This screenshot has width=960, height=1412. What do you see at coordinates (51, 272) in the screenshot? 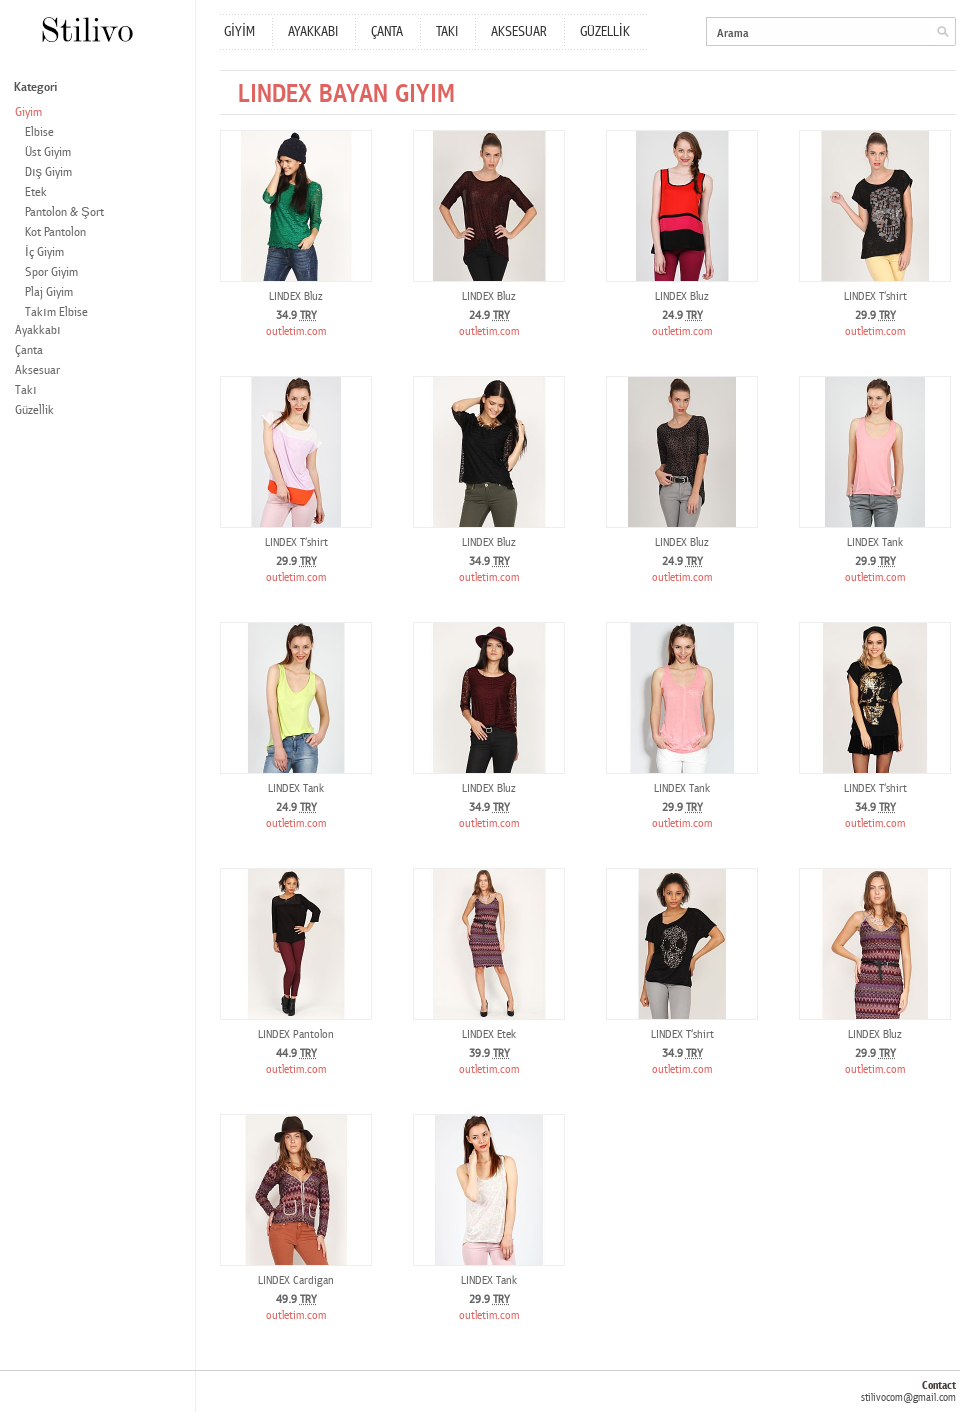
I see `Spor Giyim` at bounding box center [51, 272].